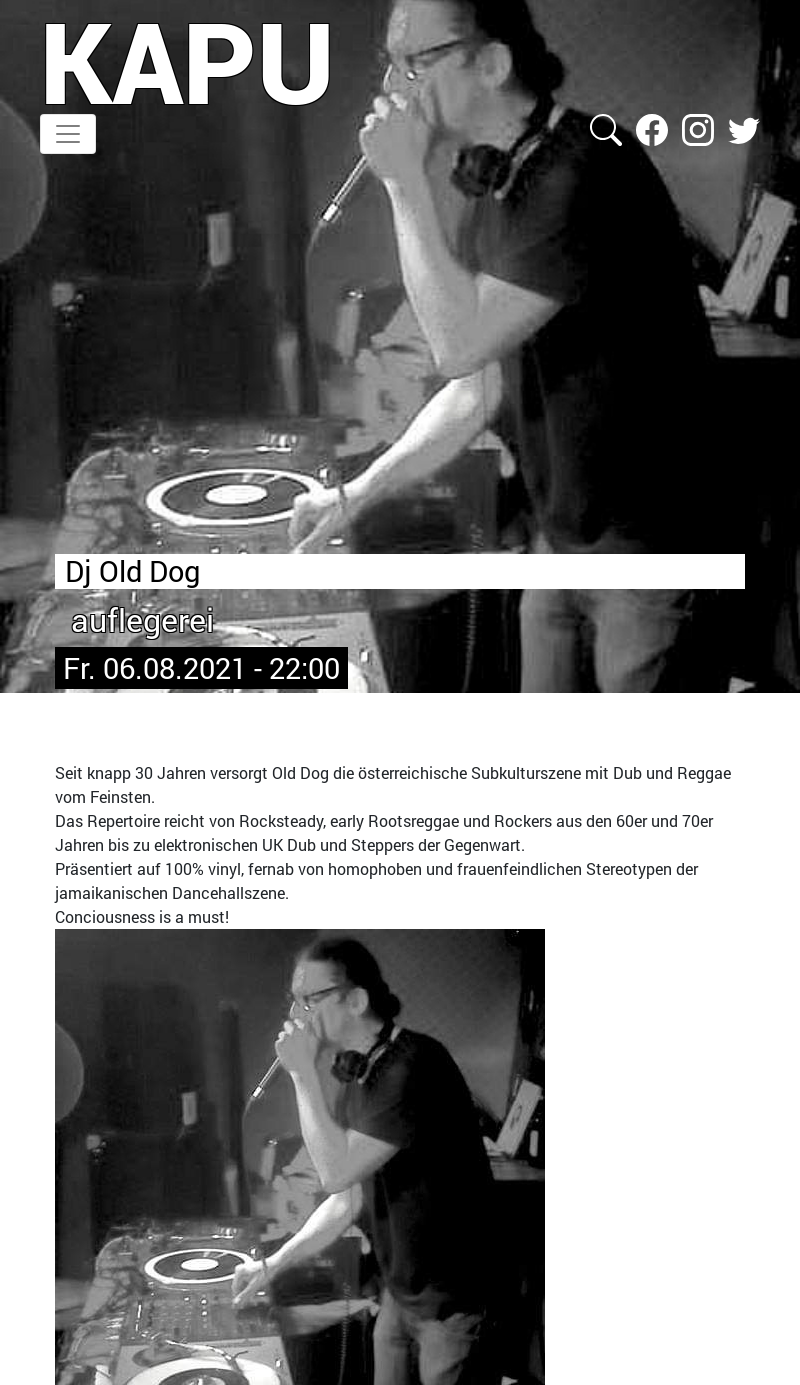  Describe the element at coordinates (68, 134) in the screenshot. I see `[Toggle navigation]` at that location.